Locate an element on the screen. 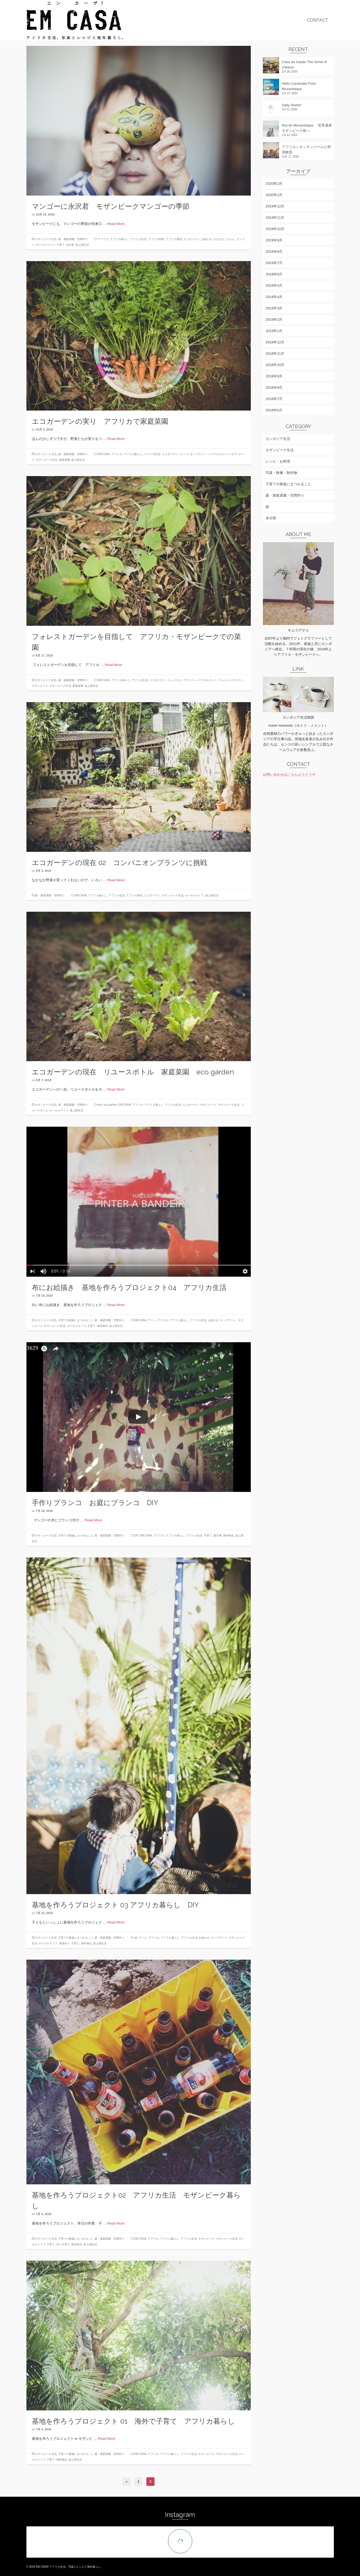 The image size is (360, 2576). 2019年8月 is located at coordinates (274, 252).